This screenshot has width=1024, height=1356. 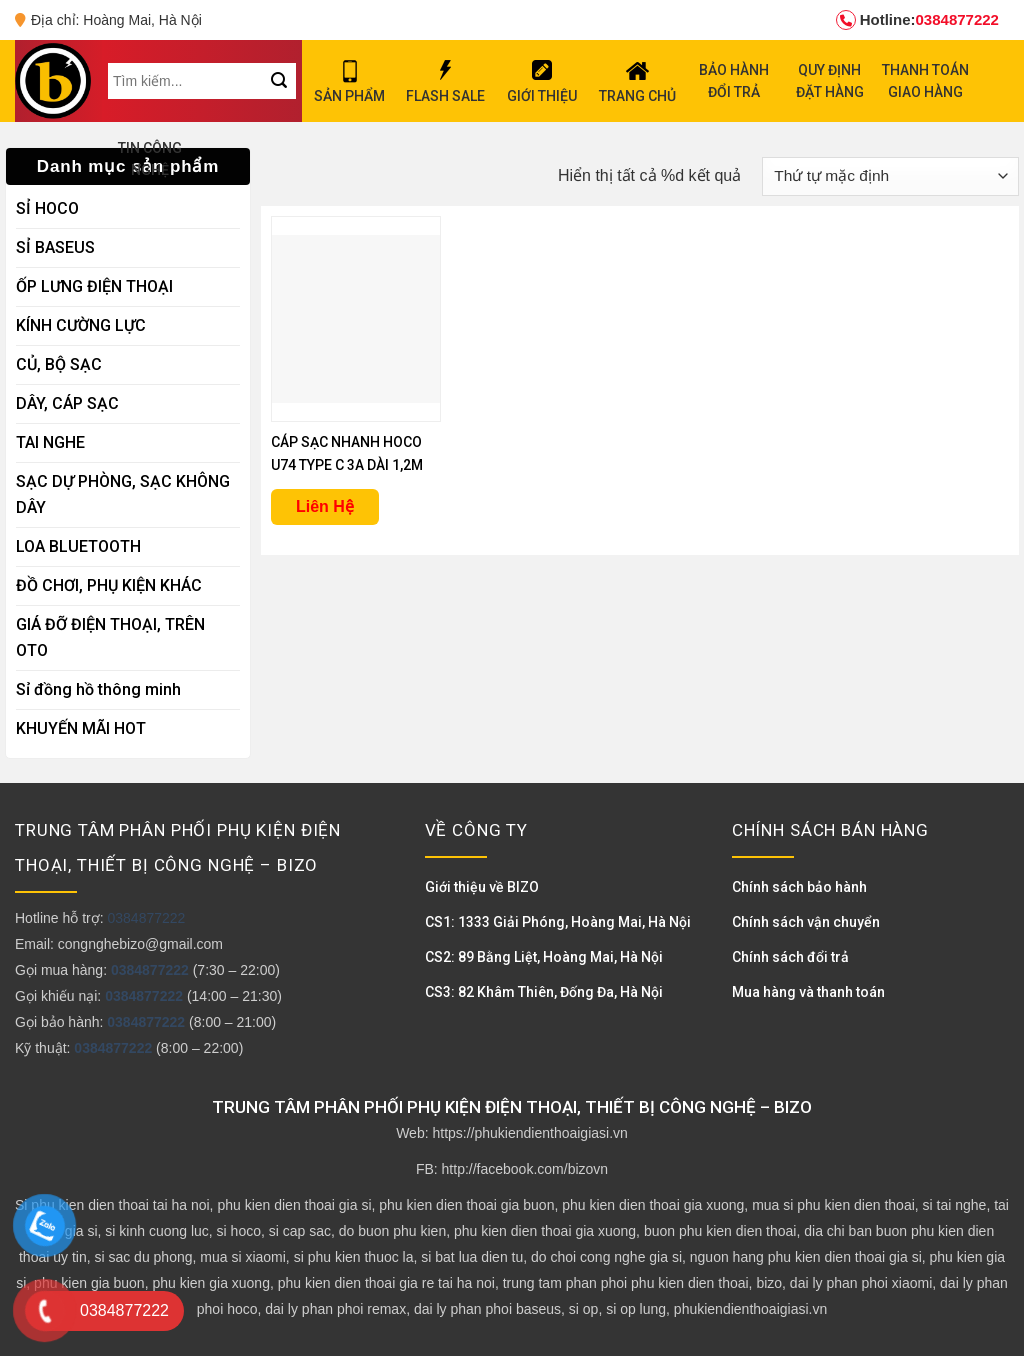 I want to click on CỦ, BỘ SẠC, so click(x=59, y=364).